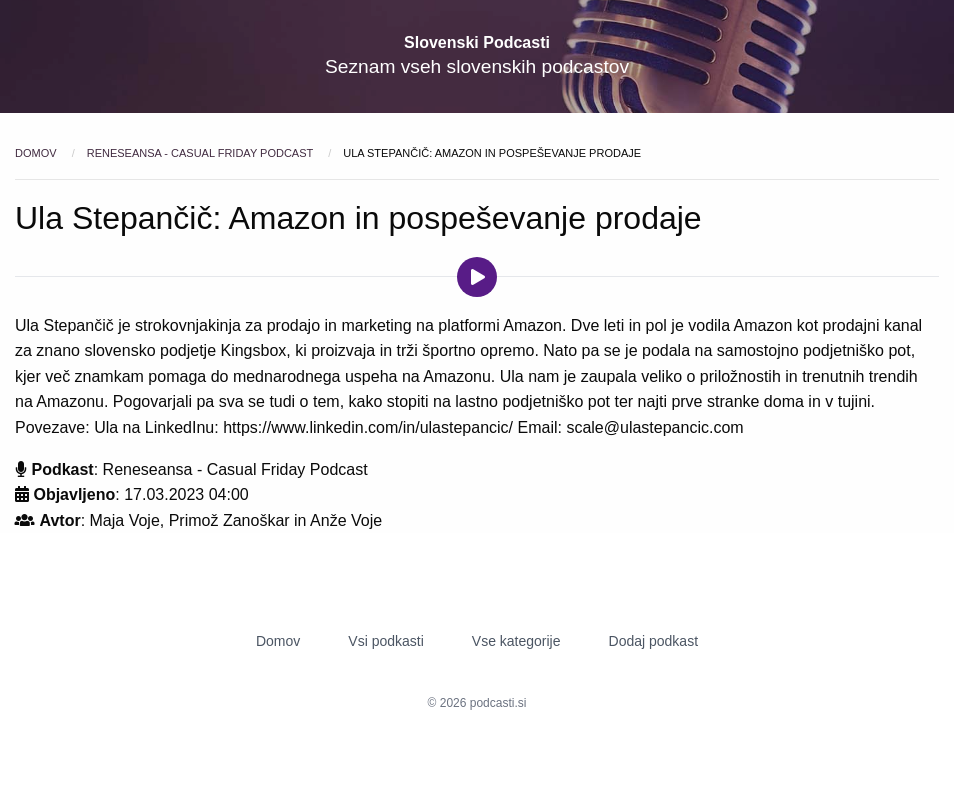  Describe the element at coordinates (385, 641) in the screenshot. I see `Vsi podkasti` at that location.